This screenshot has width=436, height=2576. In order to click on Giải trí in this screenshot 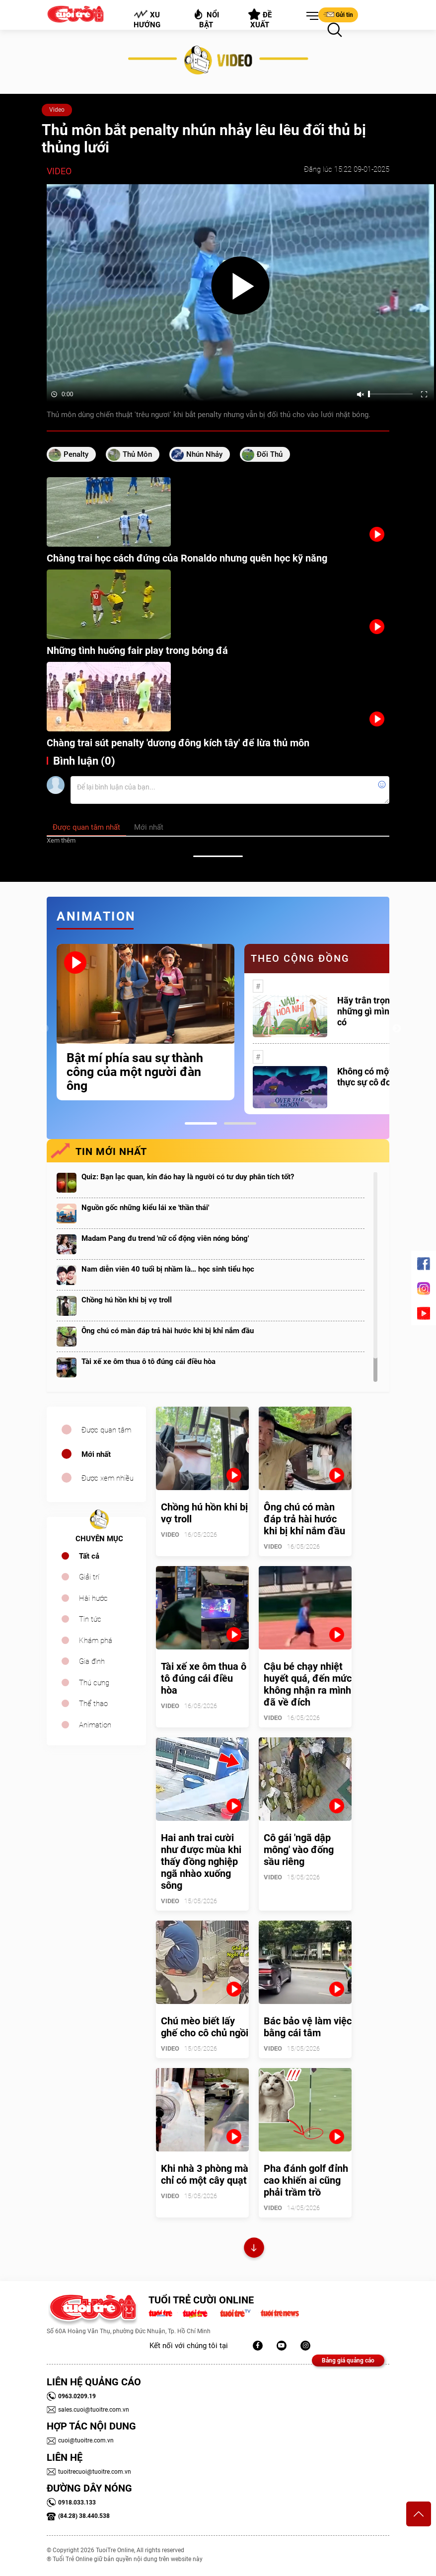, I will do `click(89, 1577)`.